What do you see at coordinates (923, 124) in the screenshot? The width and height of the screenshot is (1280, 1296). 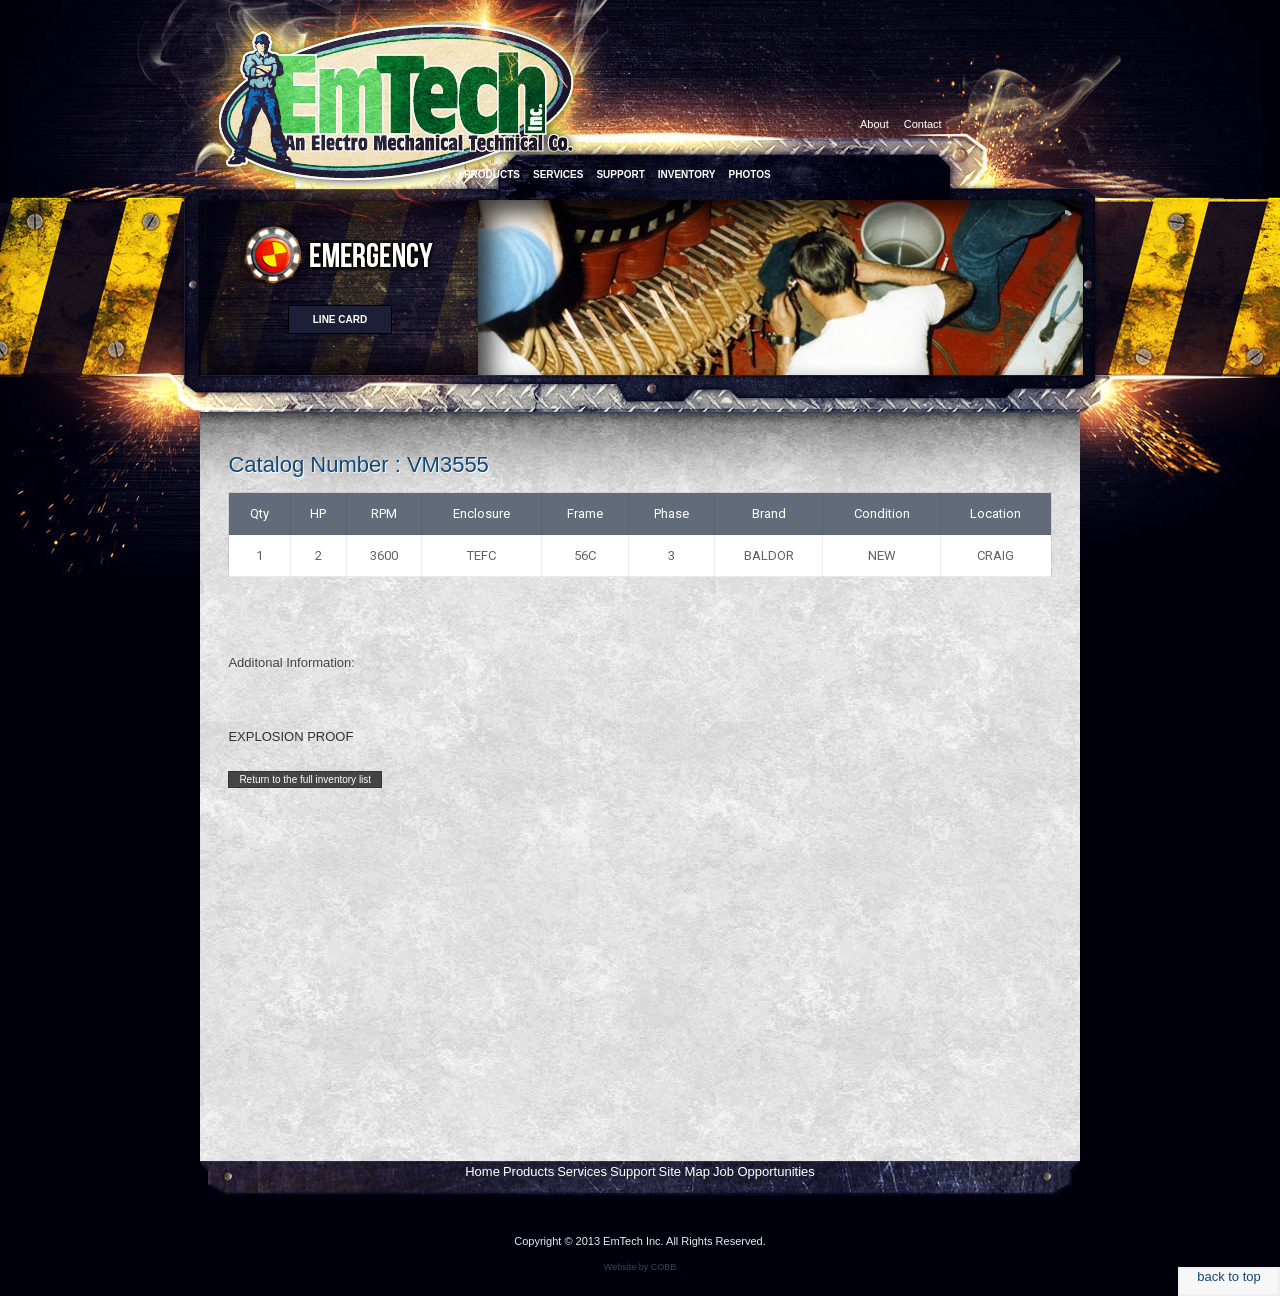 I see `Contact` at bounding box center [923, 124].